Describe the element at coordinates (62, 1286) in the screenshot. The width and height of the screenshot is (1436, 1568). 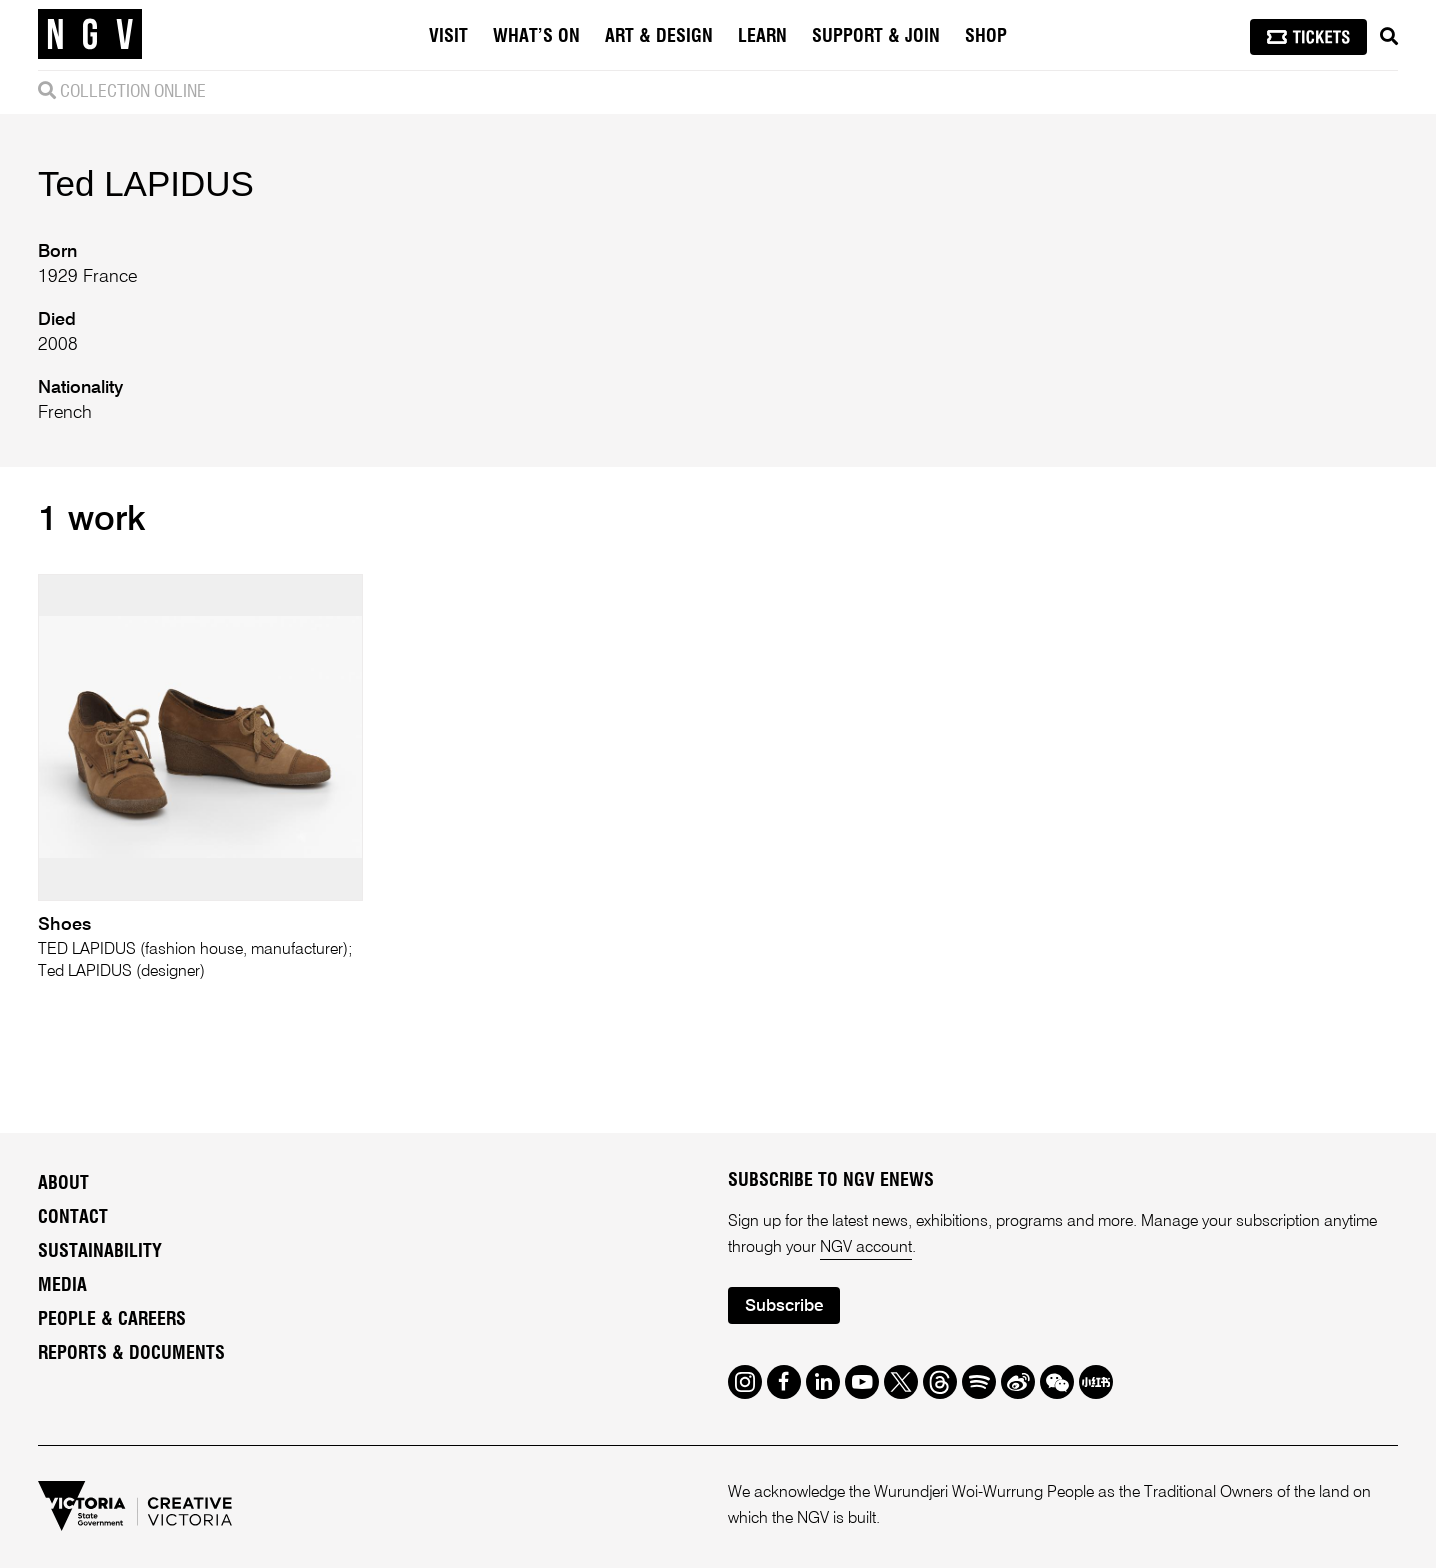
I see `Media` at that location.